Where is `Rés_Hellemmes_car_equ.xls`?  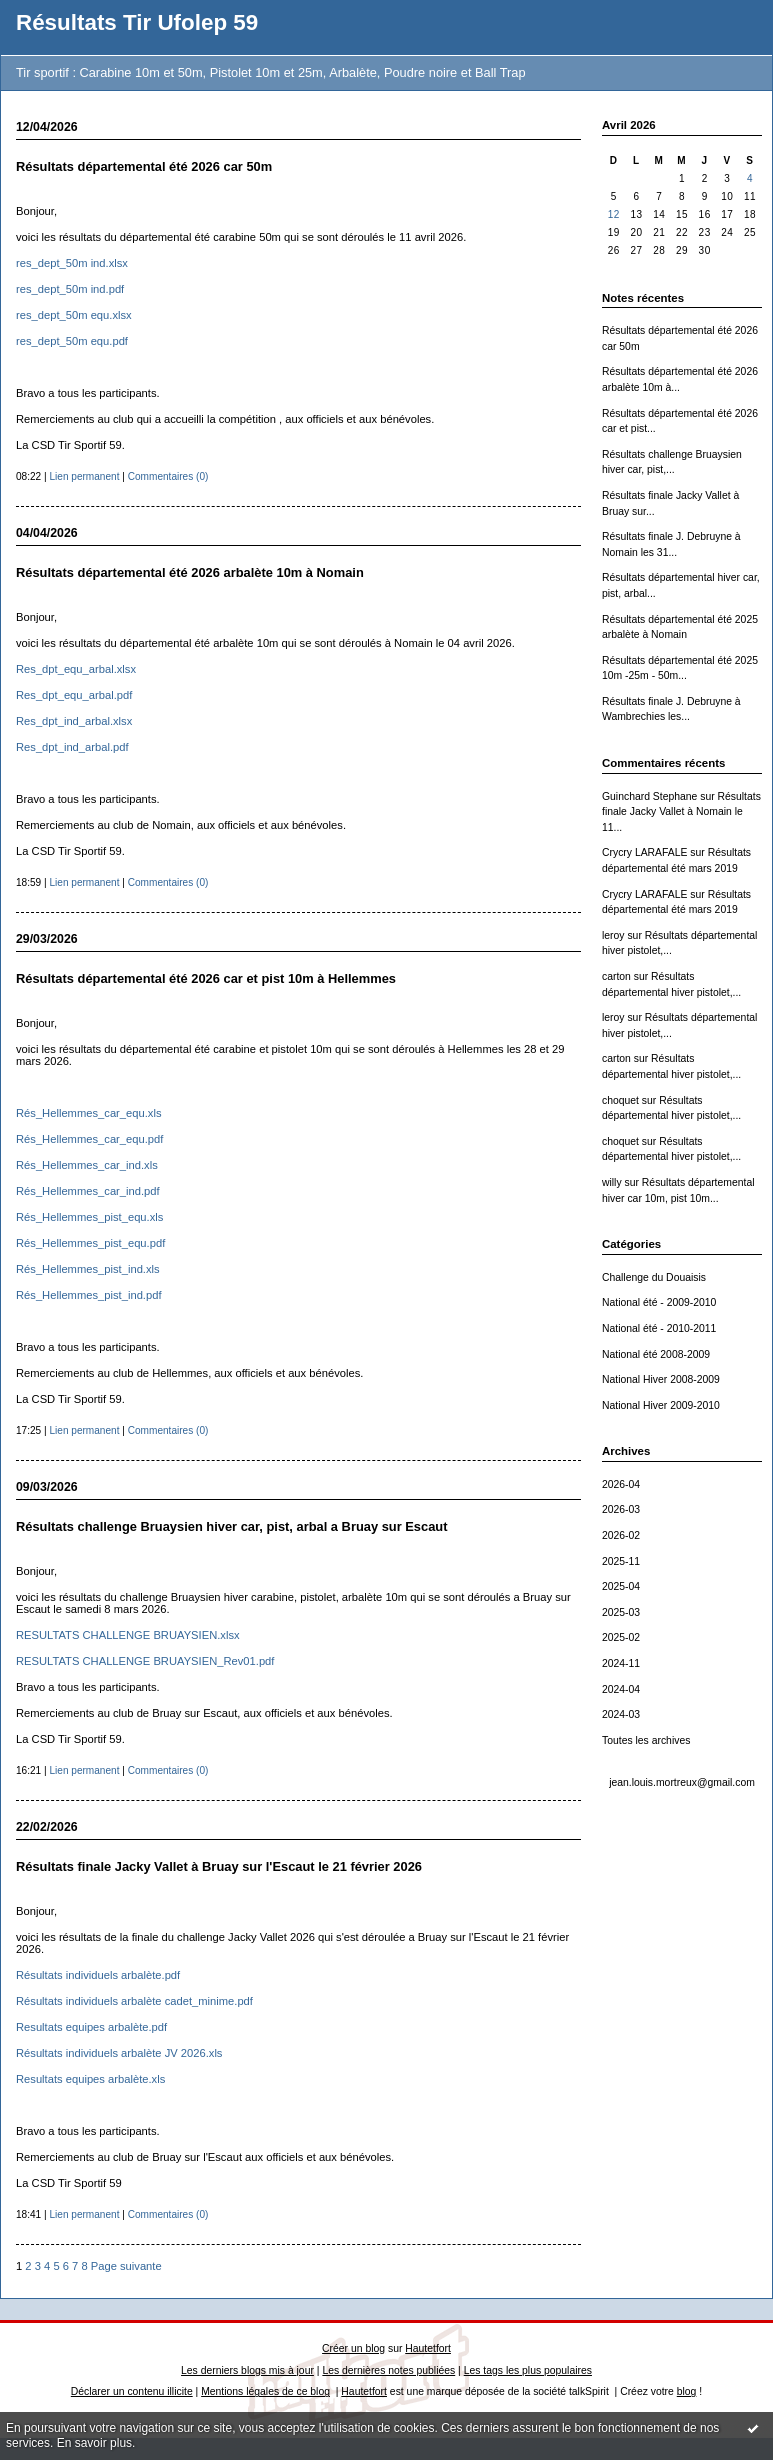
Rés_Hellemmes_car_equ.xls is located at coordinates (89, 1113).